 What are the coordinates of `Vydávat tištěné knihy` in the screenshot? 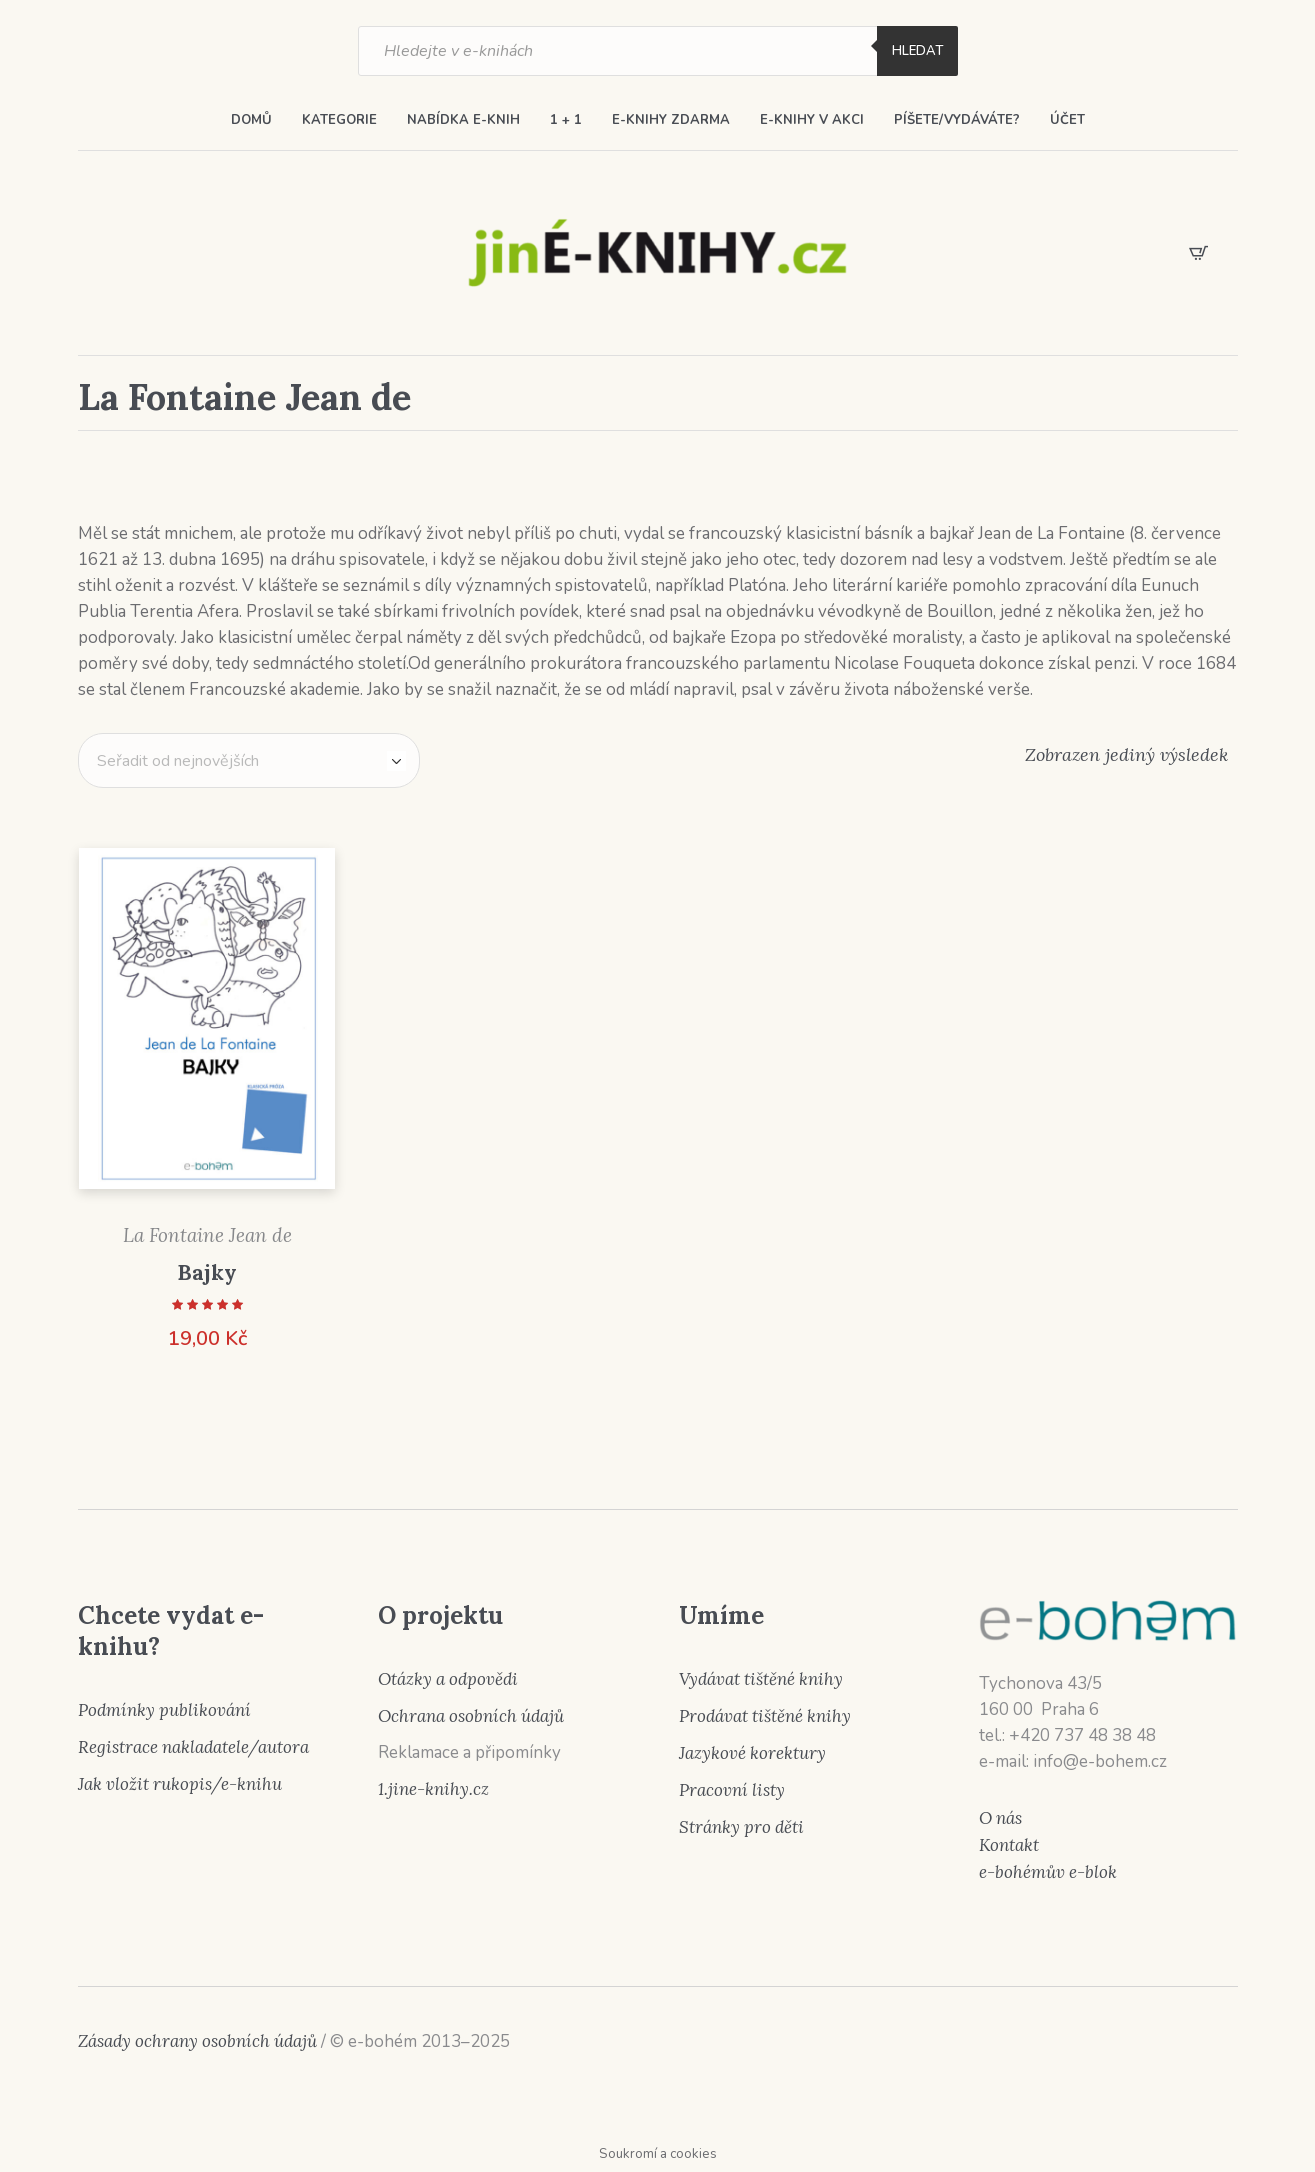 It's located at (761, 1679).